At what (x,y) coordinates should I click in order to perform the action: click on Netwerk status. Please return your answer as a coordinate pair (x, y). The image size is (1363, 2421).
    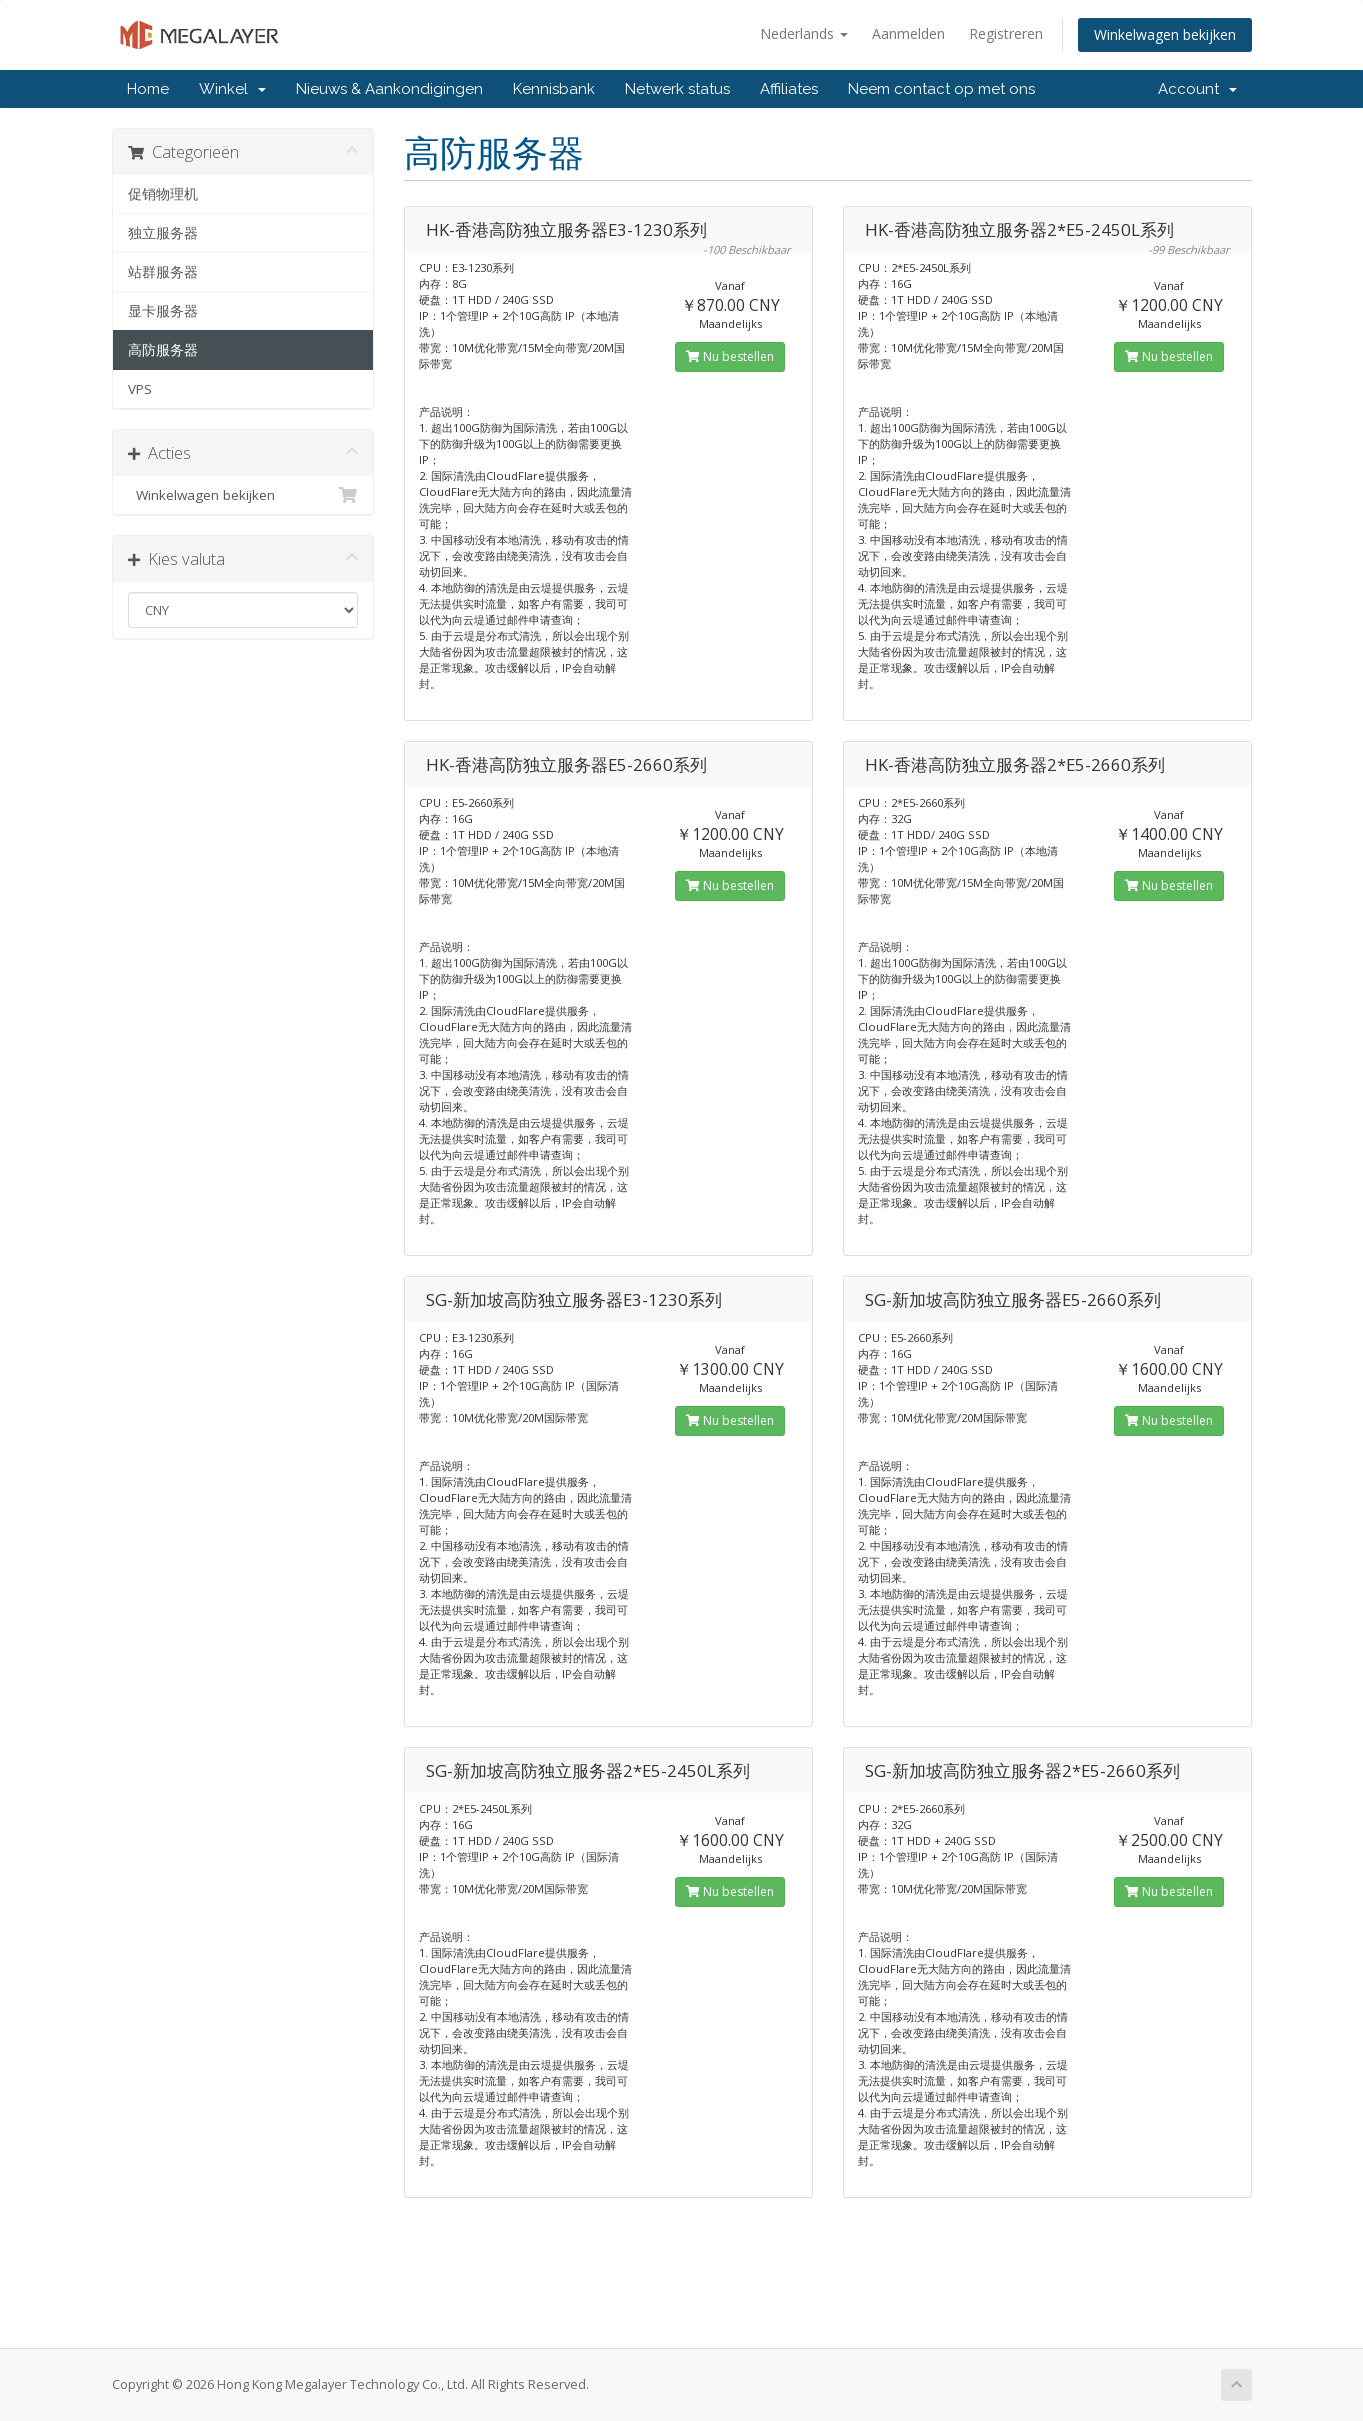
    Looking at the image, I should click on (677, 89).